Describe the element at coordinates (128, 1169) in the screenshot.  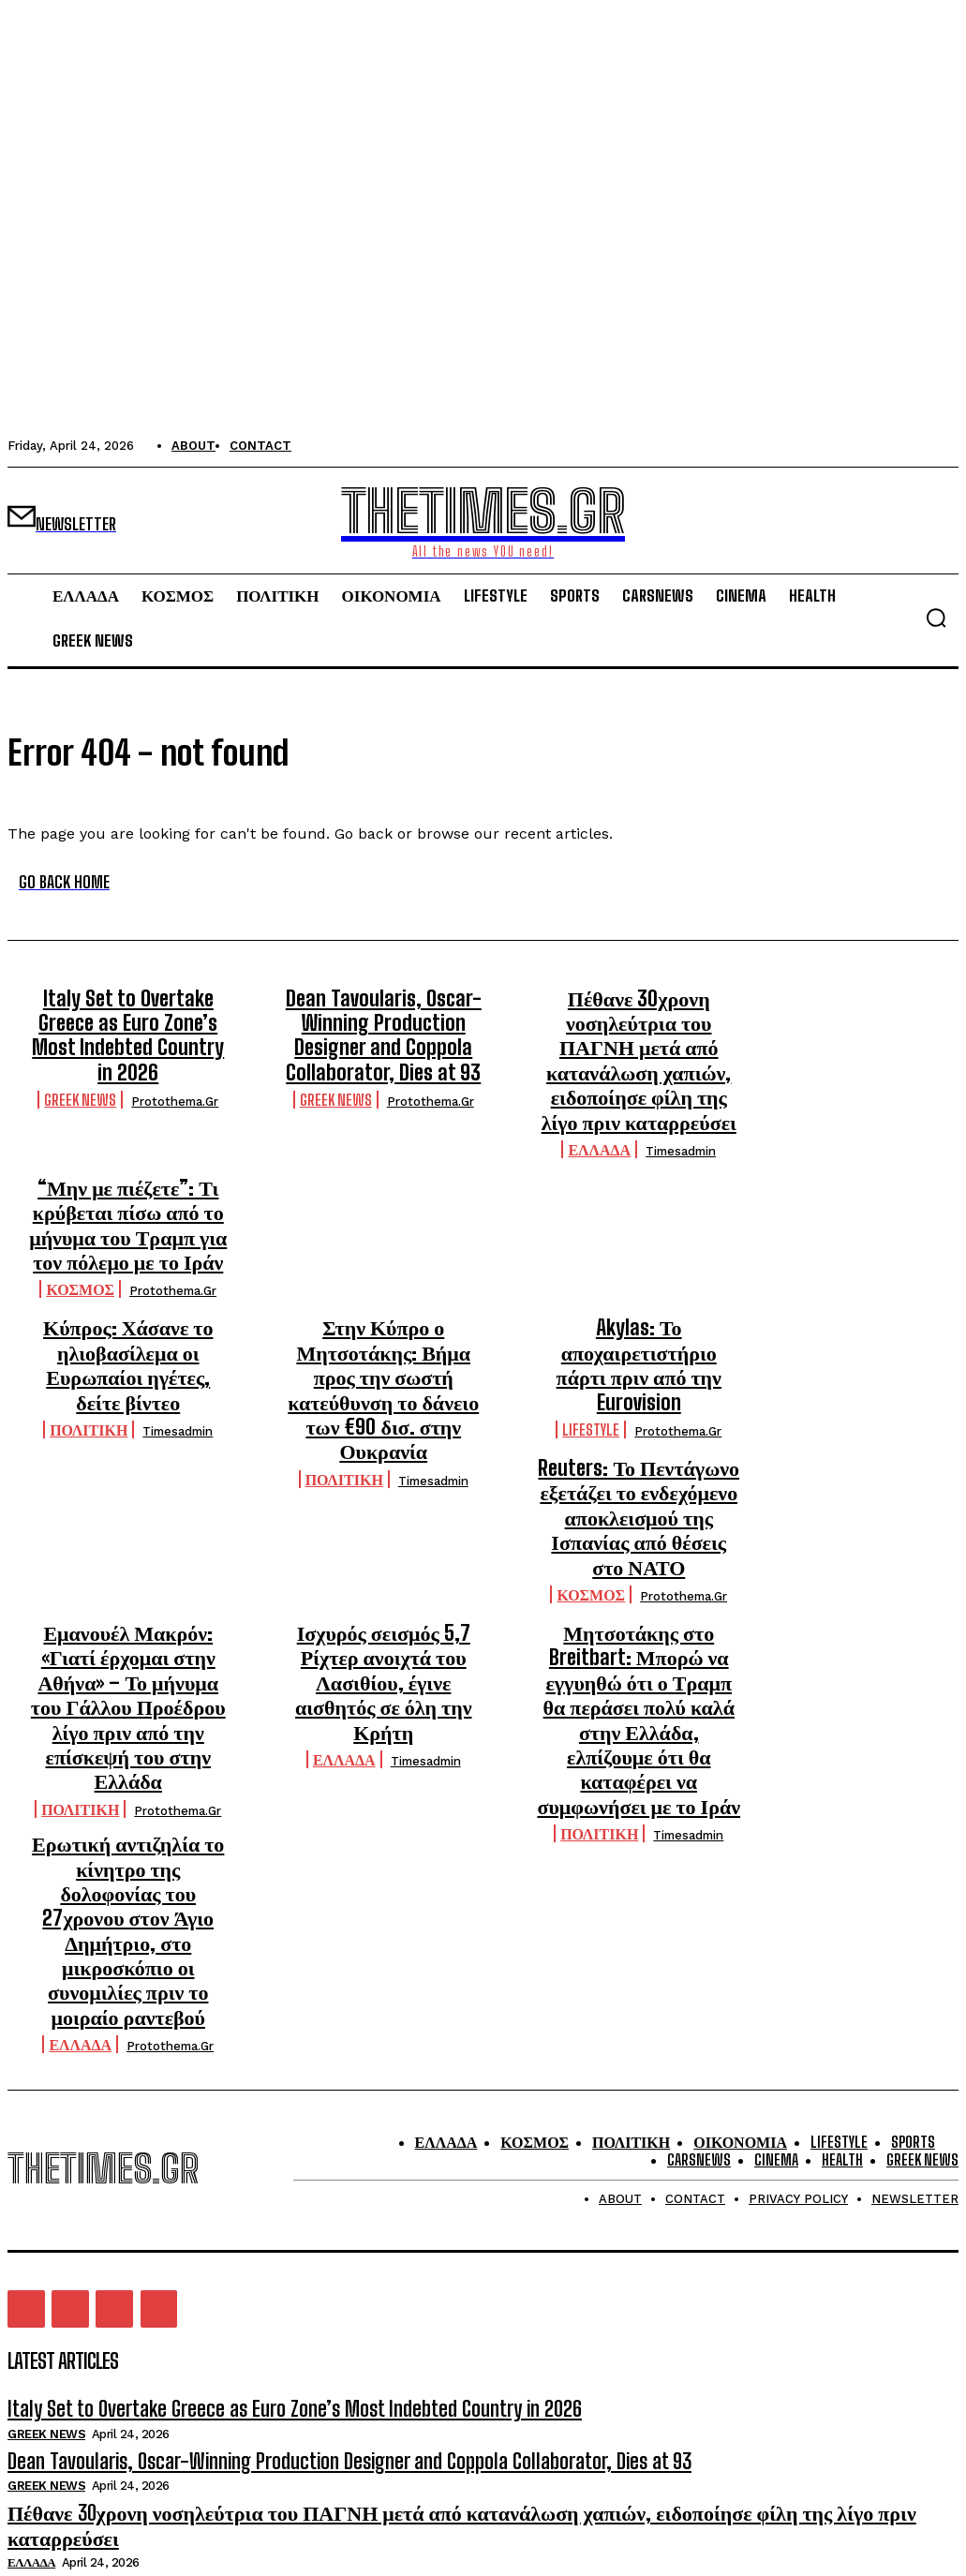
I see `“Μην με πιέζετε”: Τι κρύβεται πίσω από το μήνυμα του Τραμπ για τον πόλεμο με το Ιράν` at that location.